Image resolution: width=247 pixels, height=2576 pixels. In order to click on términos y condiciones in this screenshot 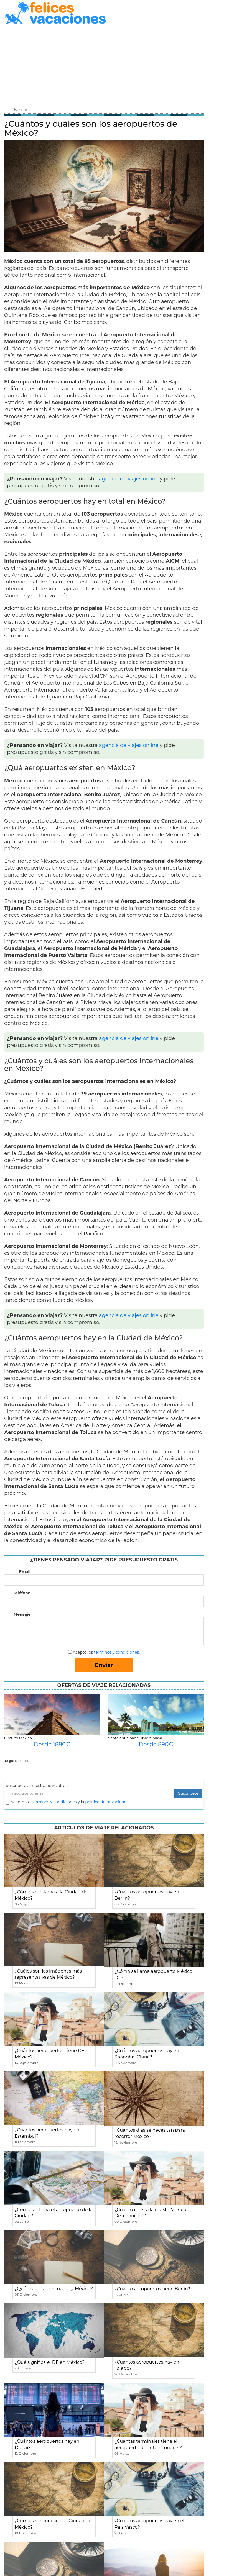, I will do `click(116, 1652)`.